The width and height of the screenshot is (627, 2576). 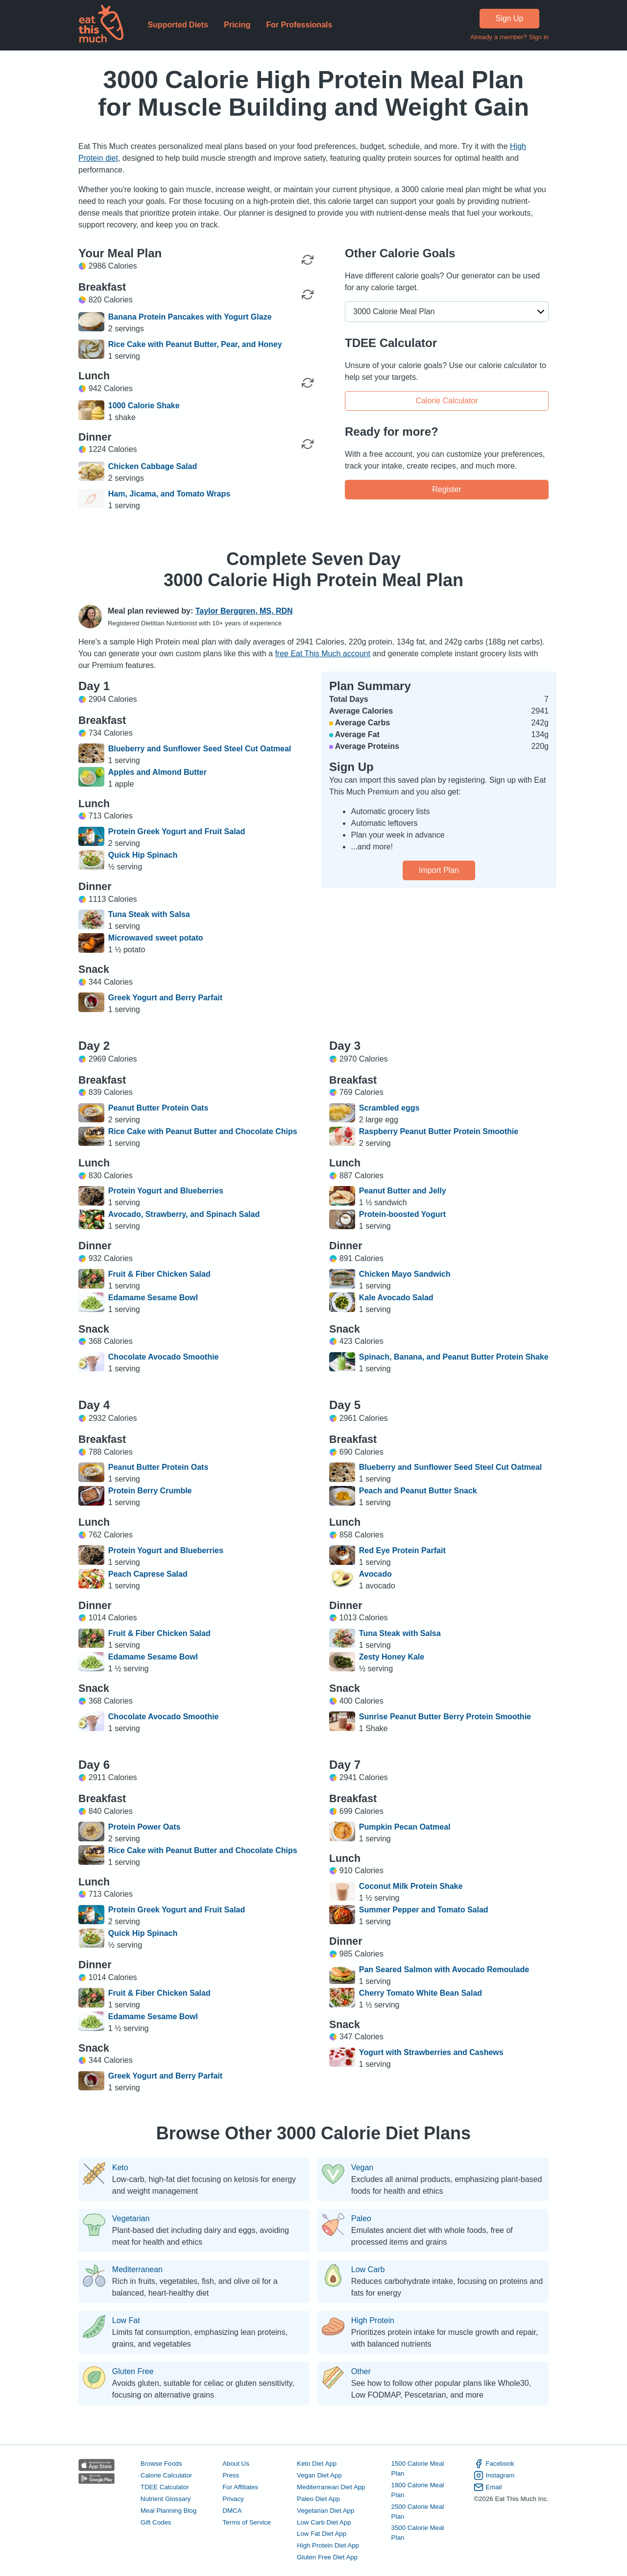 I want to click on Meal Planning Blog, so click(x=168, y=2510).